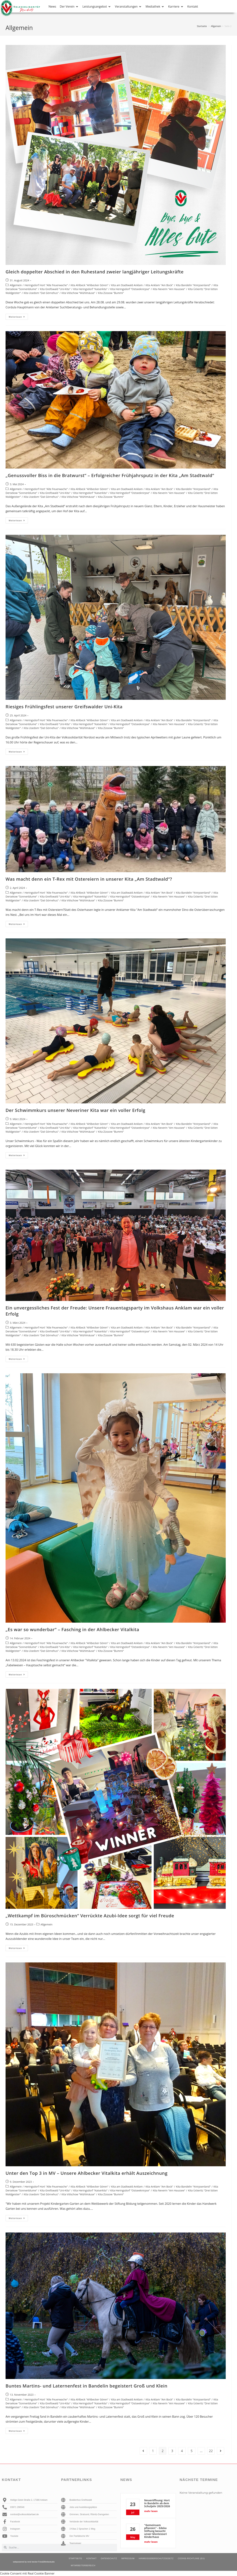 The width and height of the screenshot is (237, 2576). I want to click on Startseite, so click(75, 2558).